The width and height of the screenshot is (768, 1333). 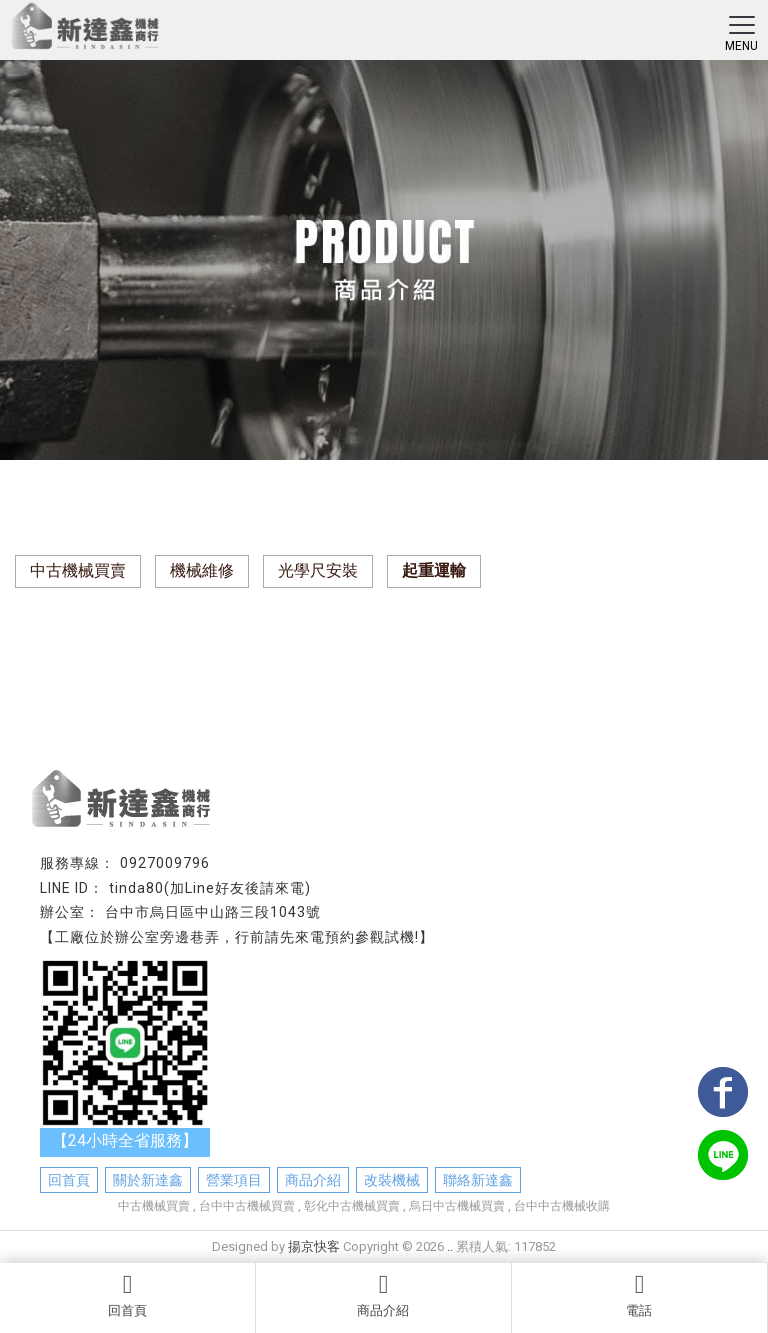 I want to click on 光學尺安裝, so click(x=318, y=570).